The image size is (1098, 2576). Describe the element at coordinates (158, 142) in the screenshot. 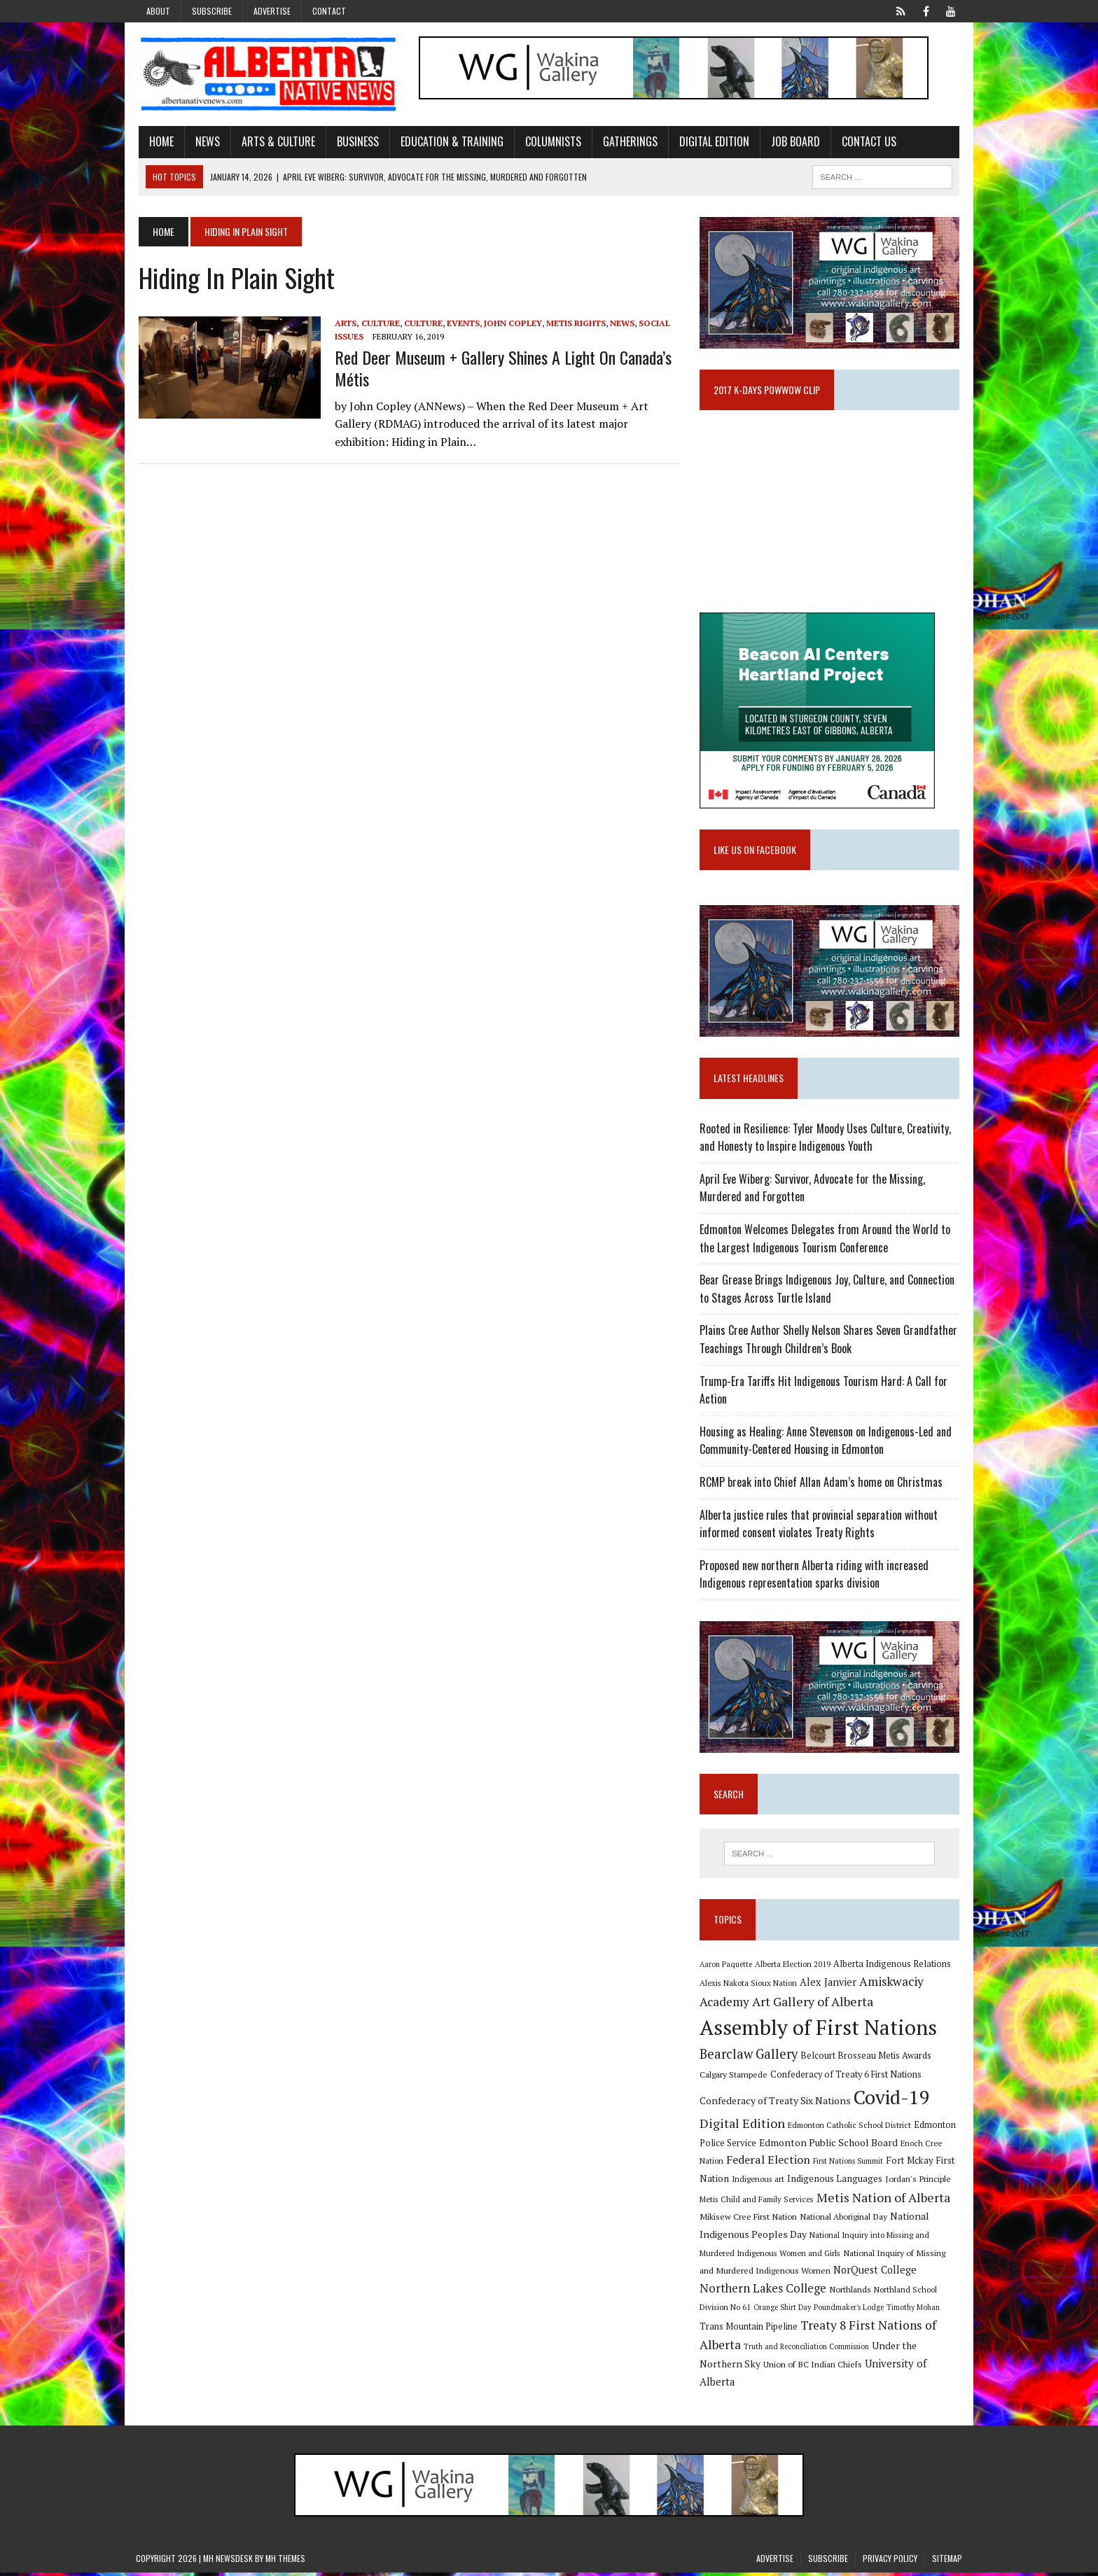

I see `Home` at that location.